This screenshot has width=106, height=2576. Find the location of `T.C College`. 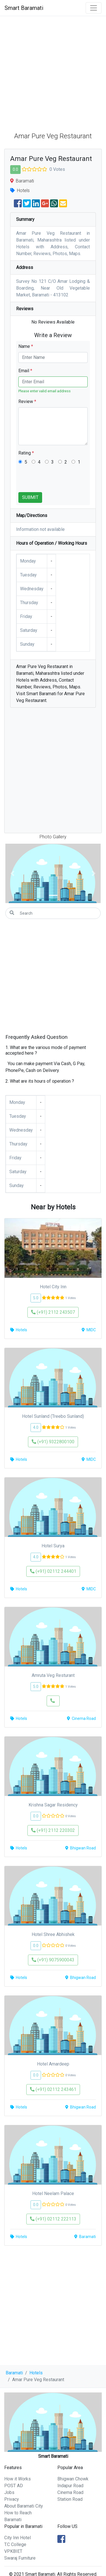

T.C College is located at coordinates (15, 2544).